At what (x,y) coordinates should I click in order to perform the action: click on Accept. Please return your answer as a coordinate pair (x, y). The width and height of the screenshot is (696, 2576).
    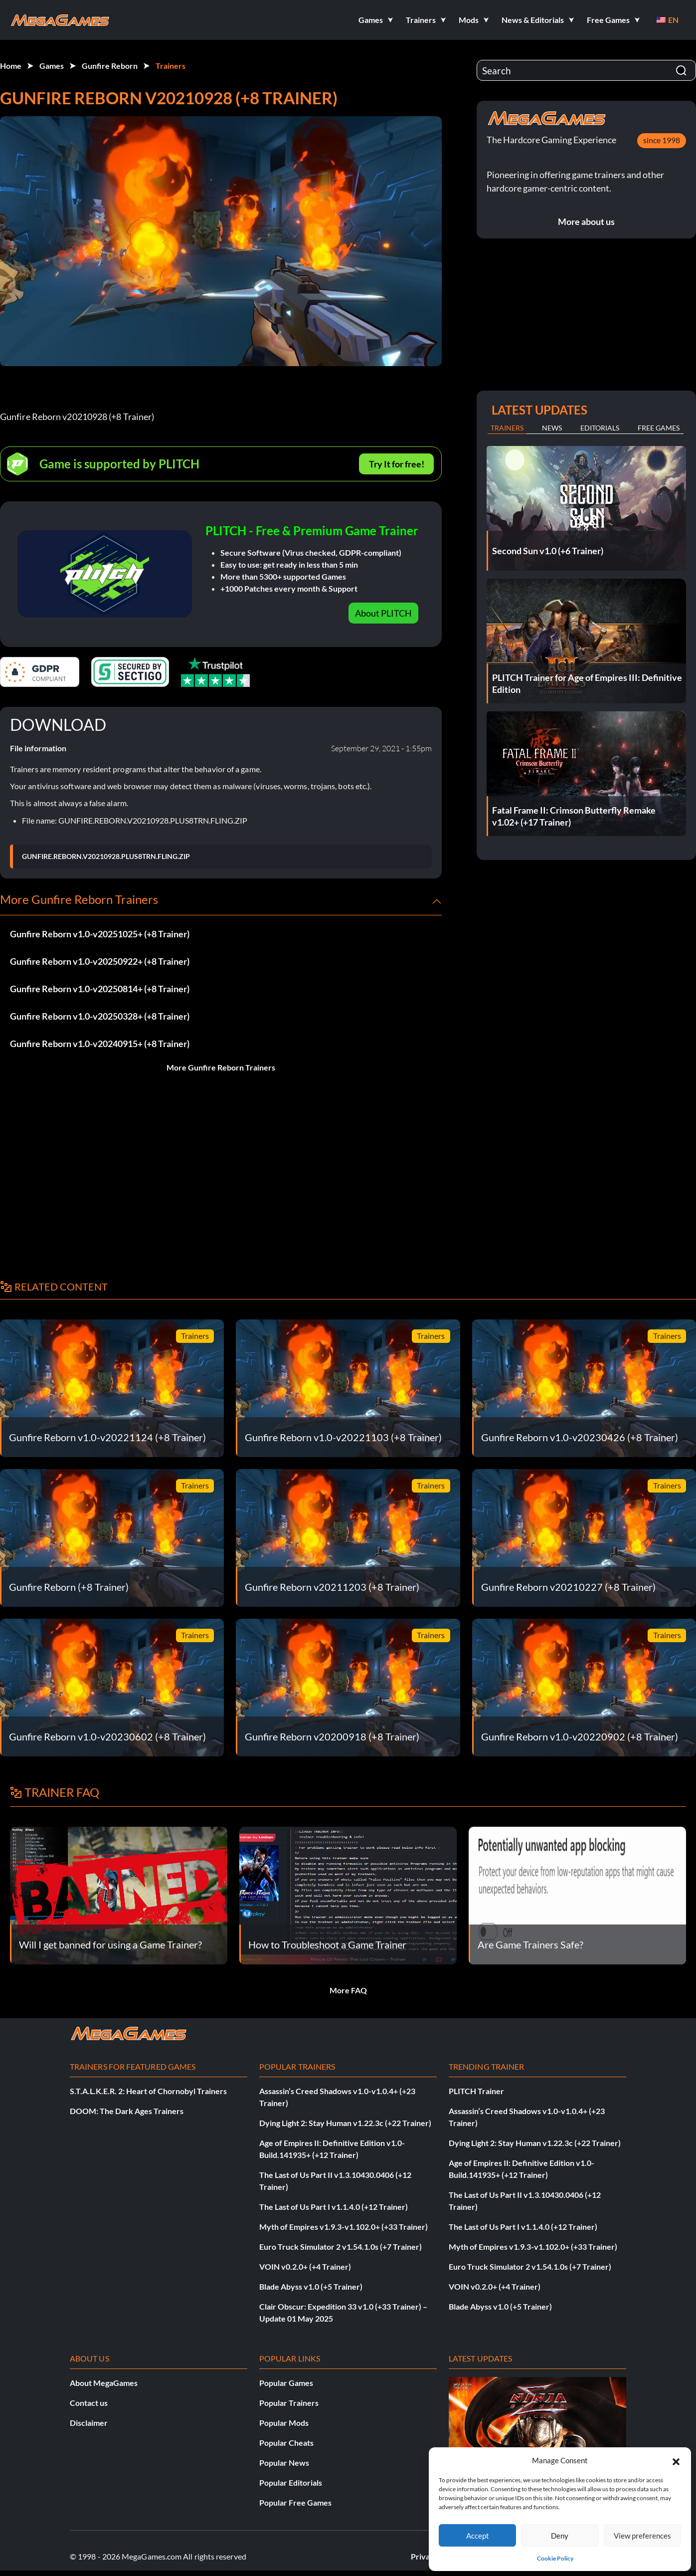
    Looking at the image, I should click on (477, 2535).